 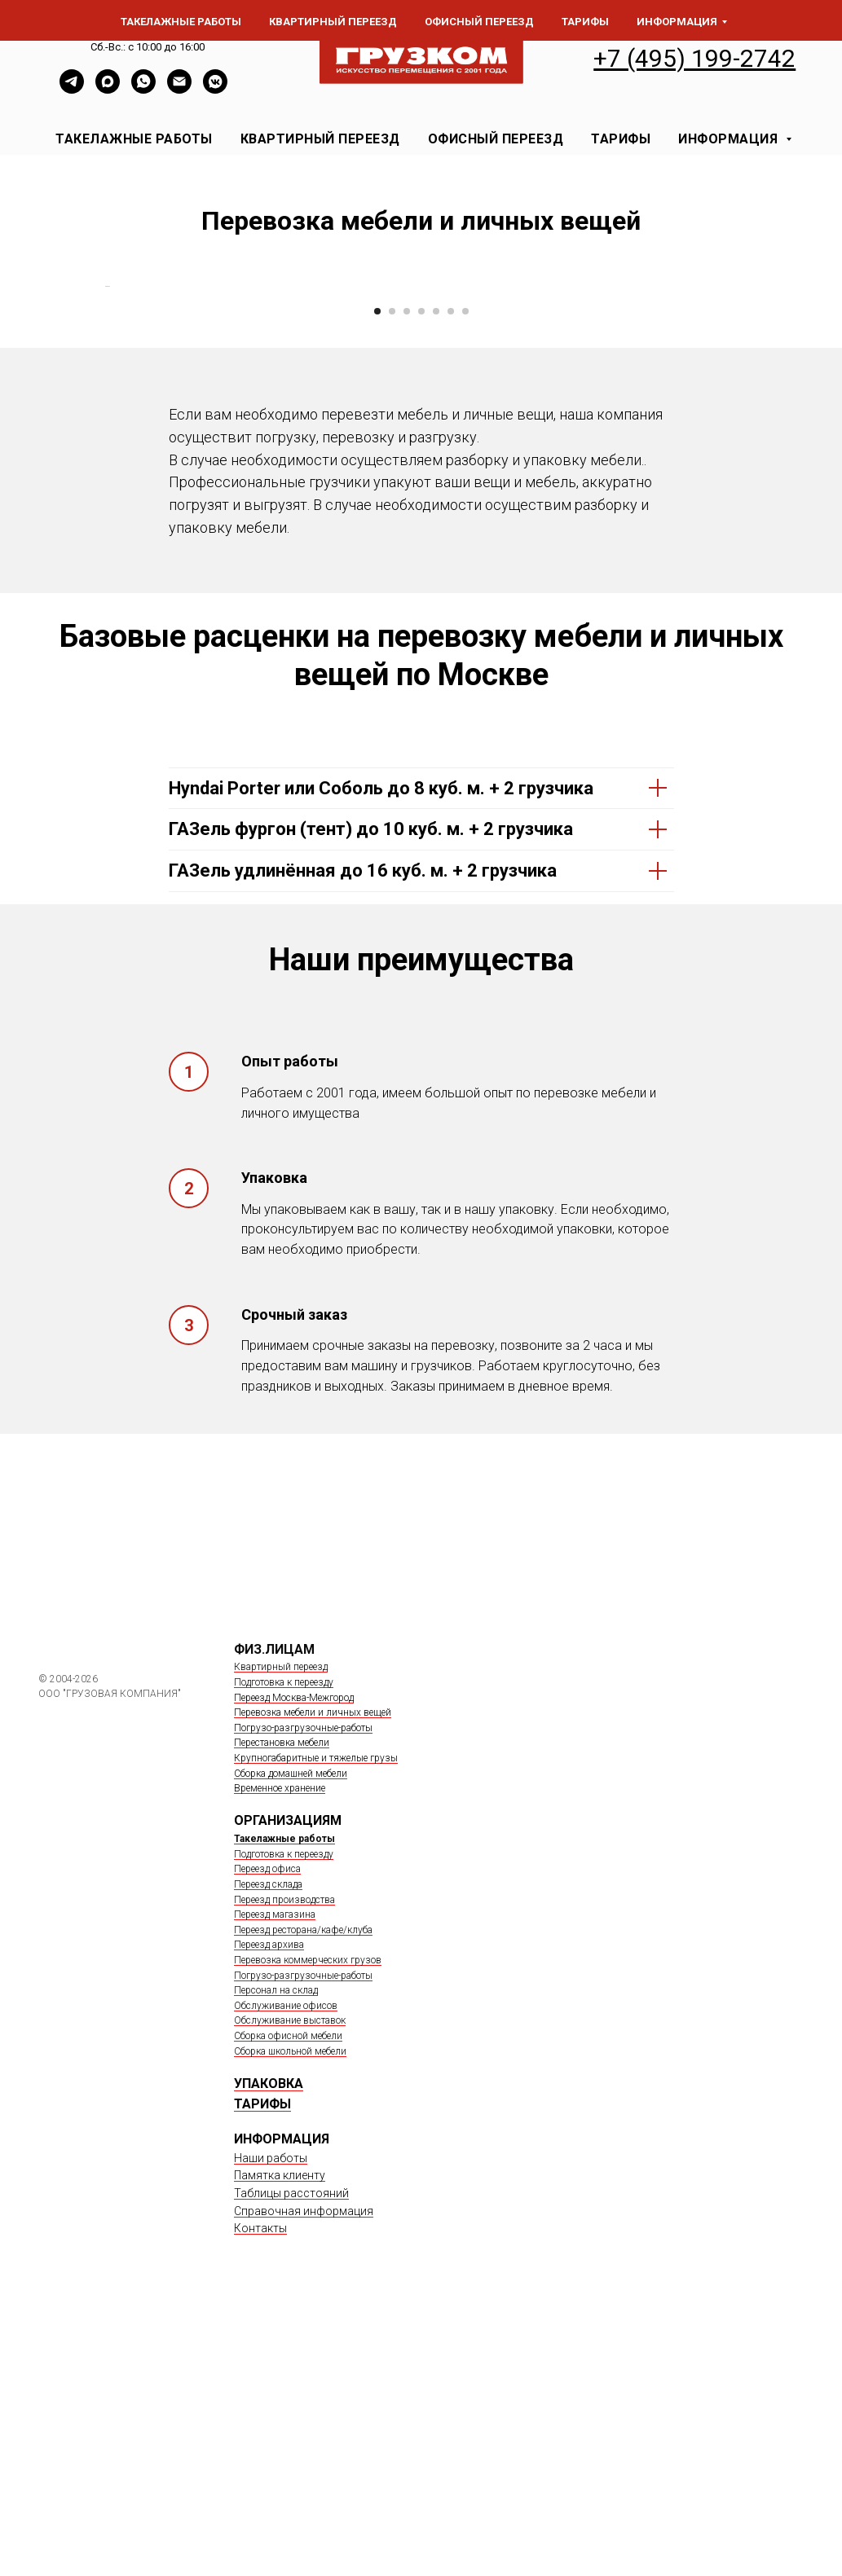 What do you see at coordinates (281, 2008) in the screenshot?
I see `Перестановка мебели` at bounding box center [281, 2008].